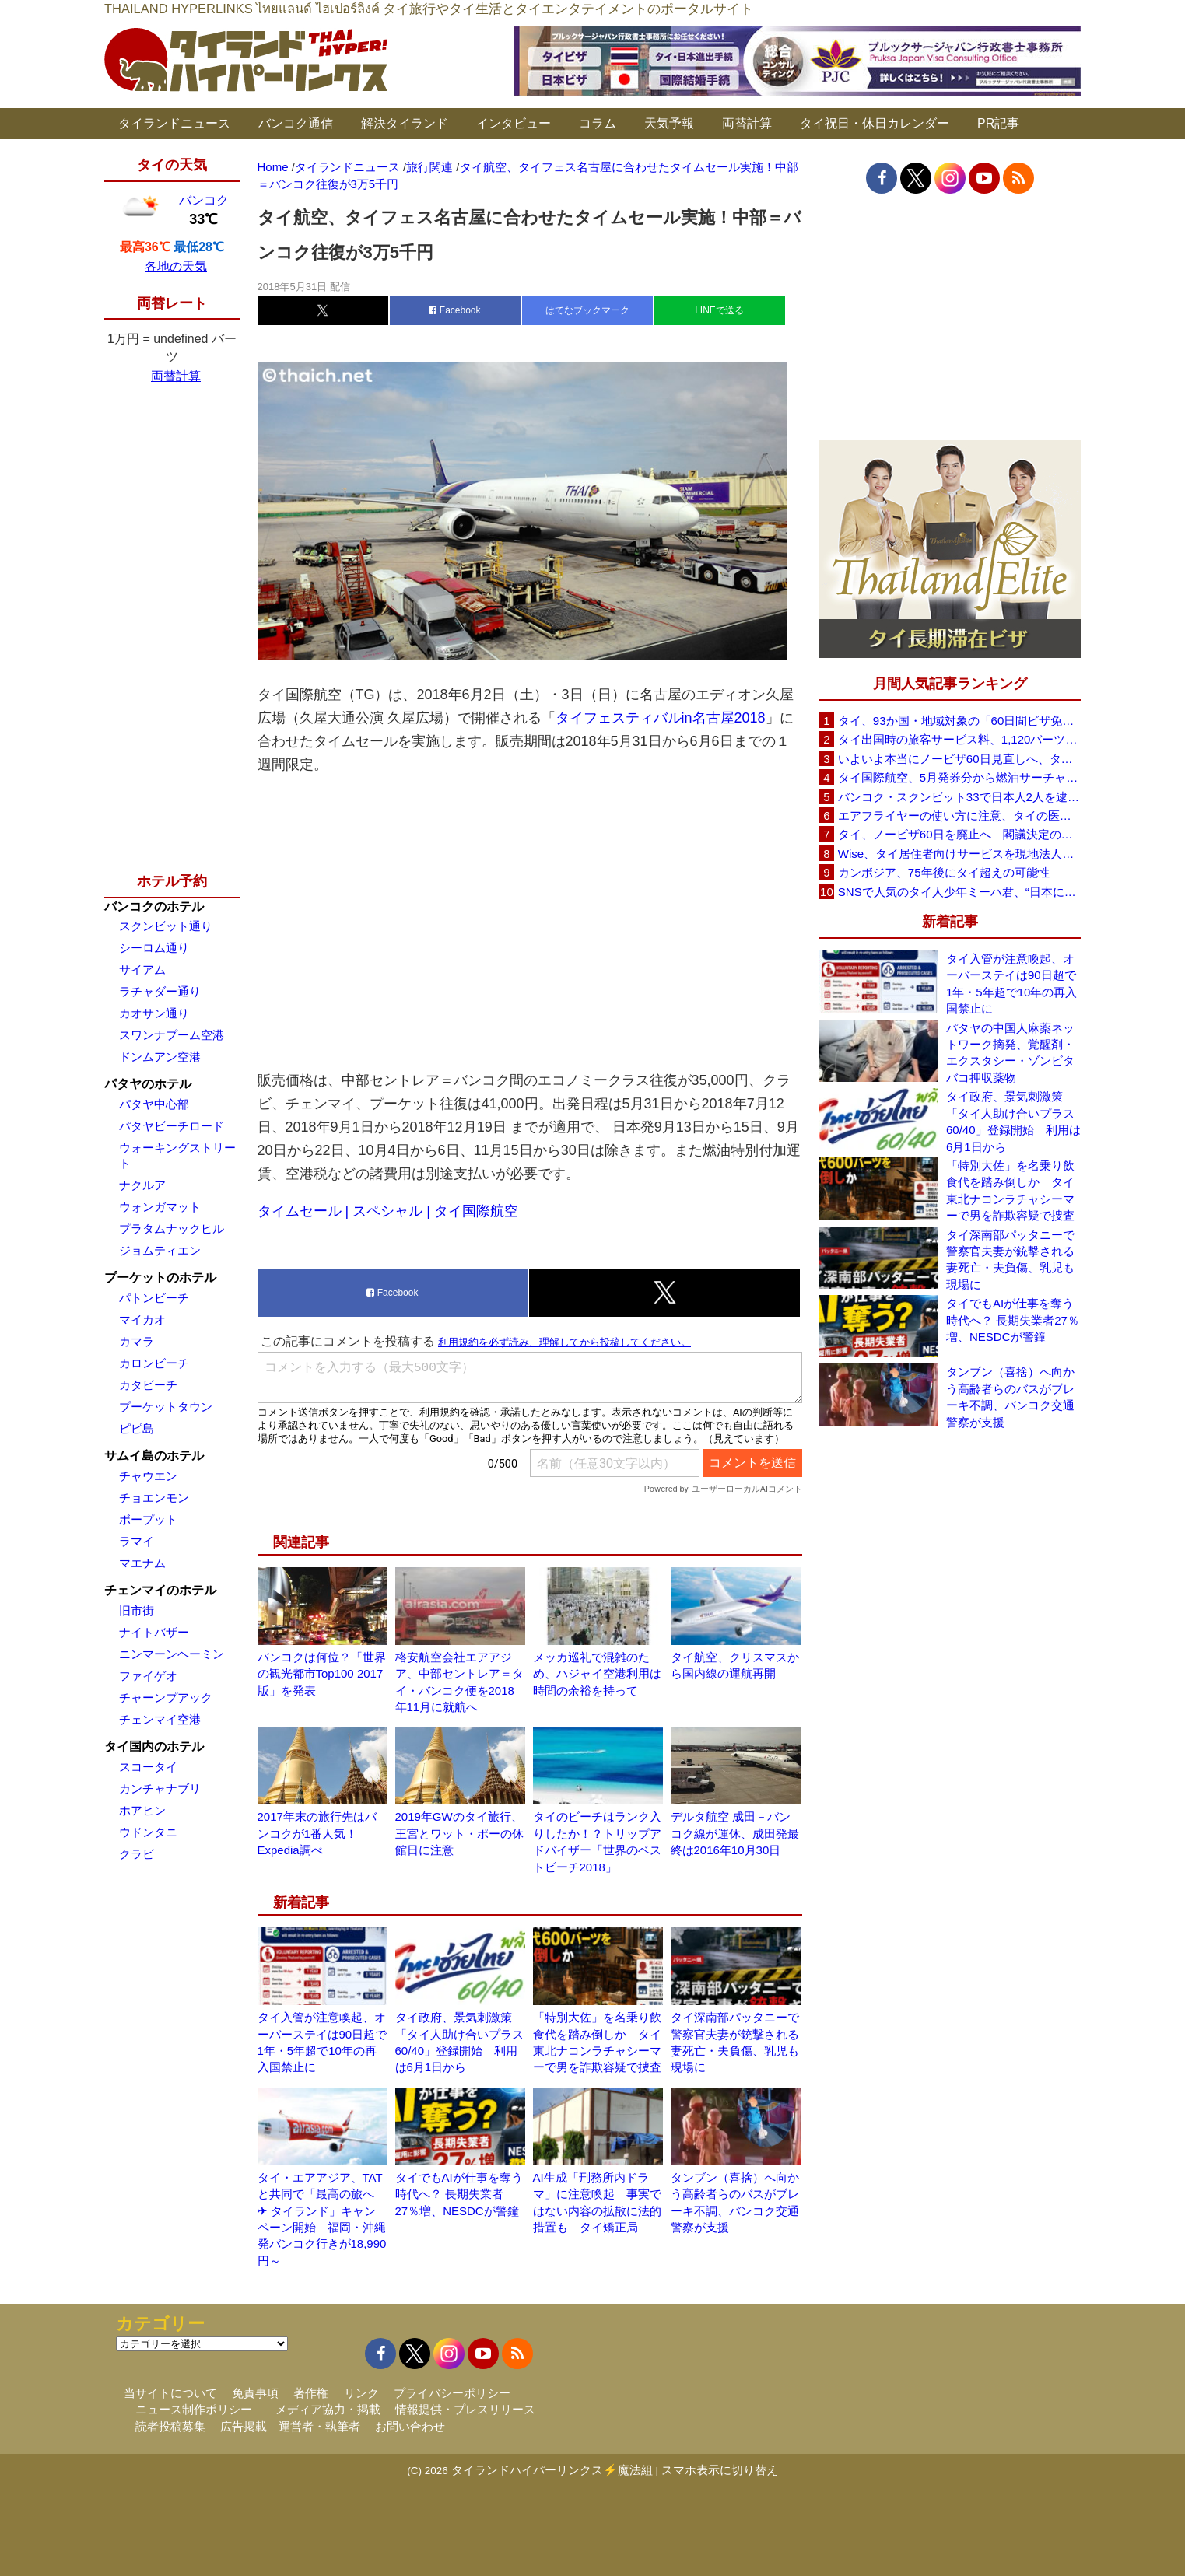 The width and height of the screenshot is (1185, 2576). Describe the element at coordinates (959, 815) in the screenshot. I see `エアフライヤーの使い方に注意、タイの医師が「高温・焦げ・劣化コーティング」に警鐘` at that location.